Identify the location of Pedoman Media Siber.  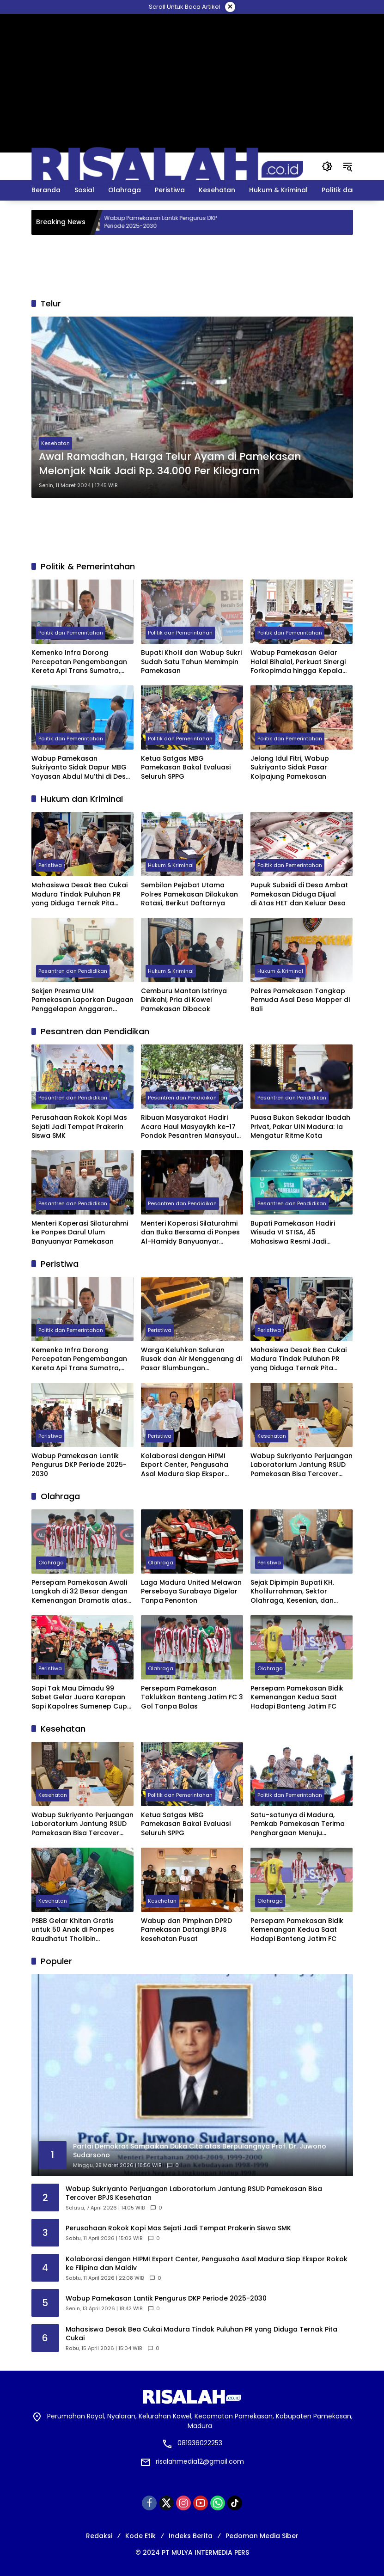
(262, 2535).